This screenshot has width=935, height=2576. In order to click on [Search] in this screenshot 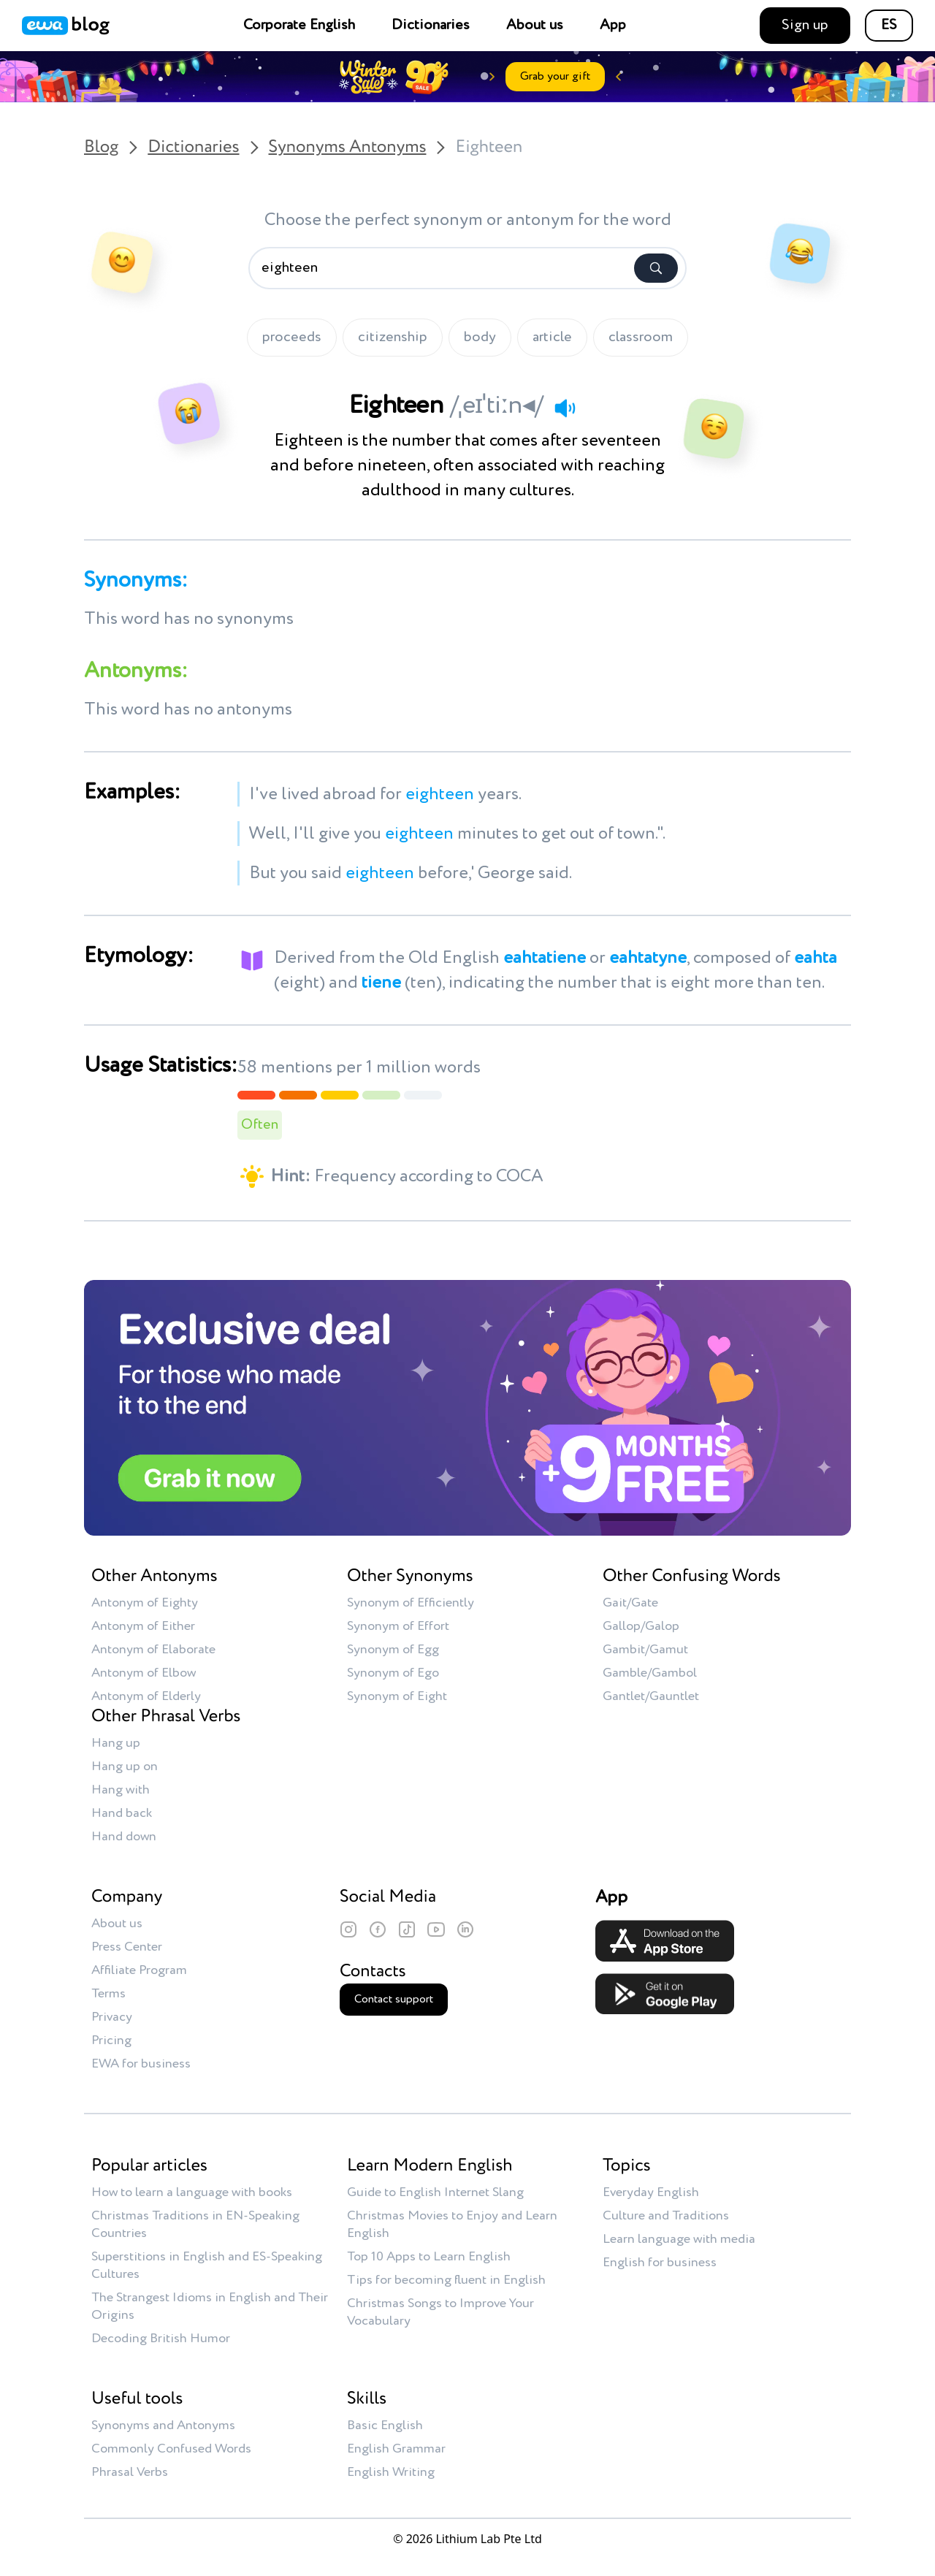, I will do `click(656, 268)`.